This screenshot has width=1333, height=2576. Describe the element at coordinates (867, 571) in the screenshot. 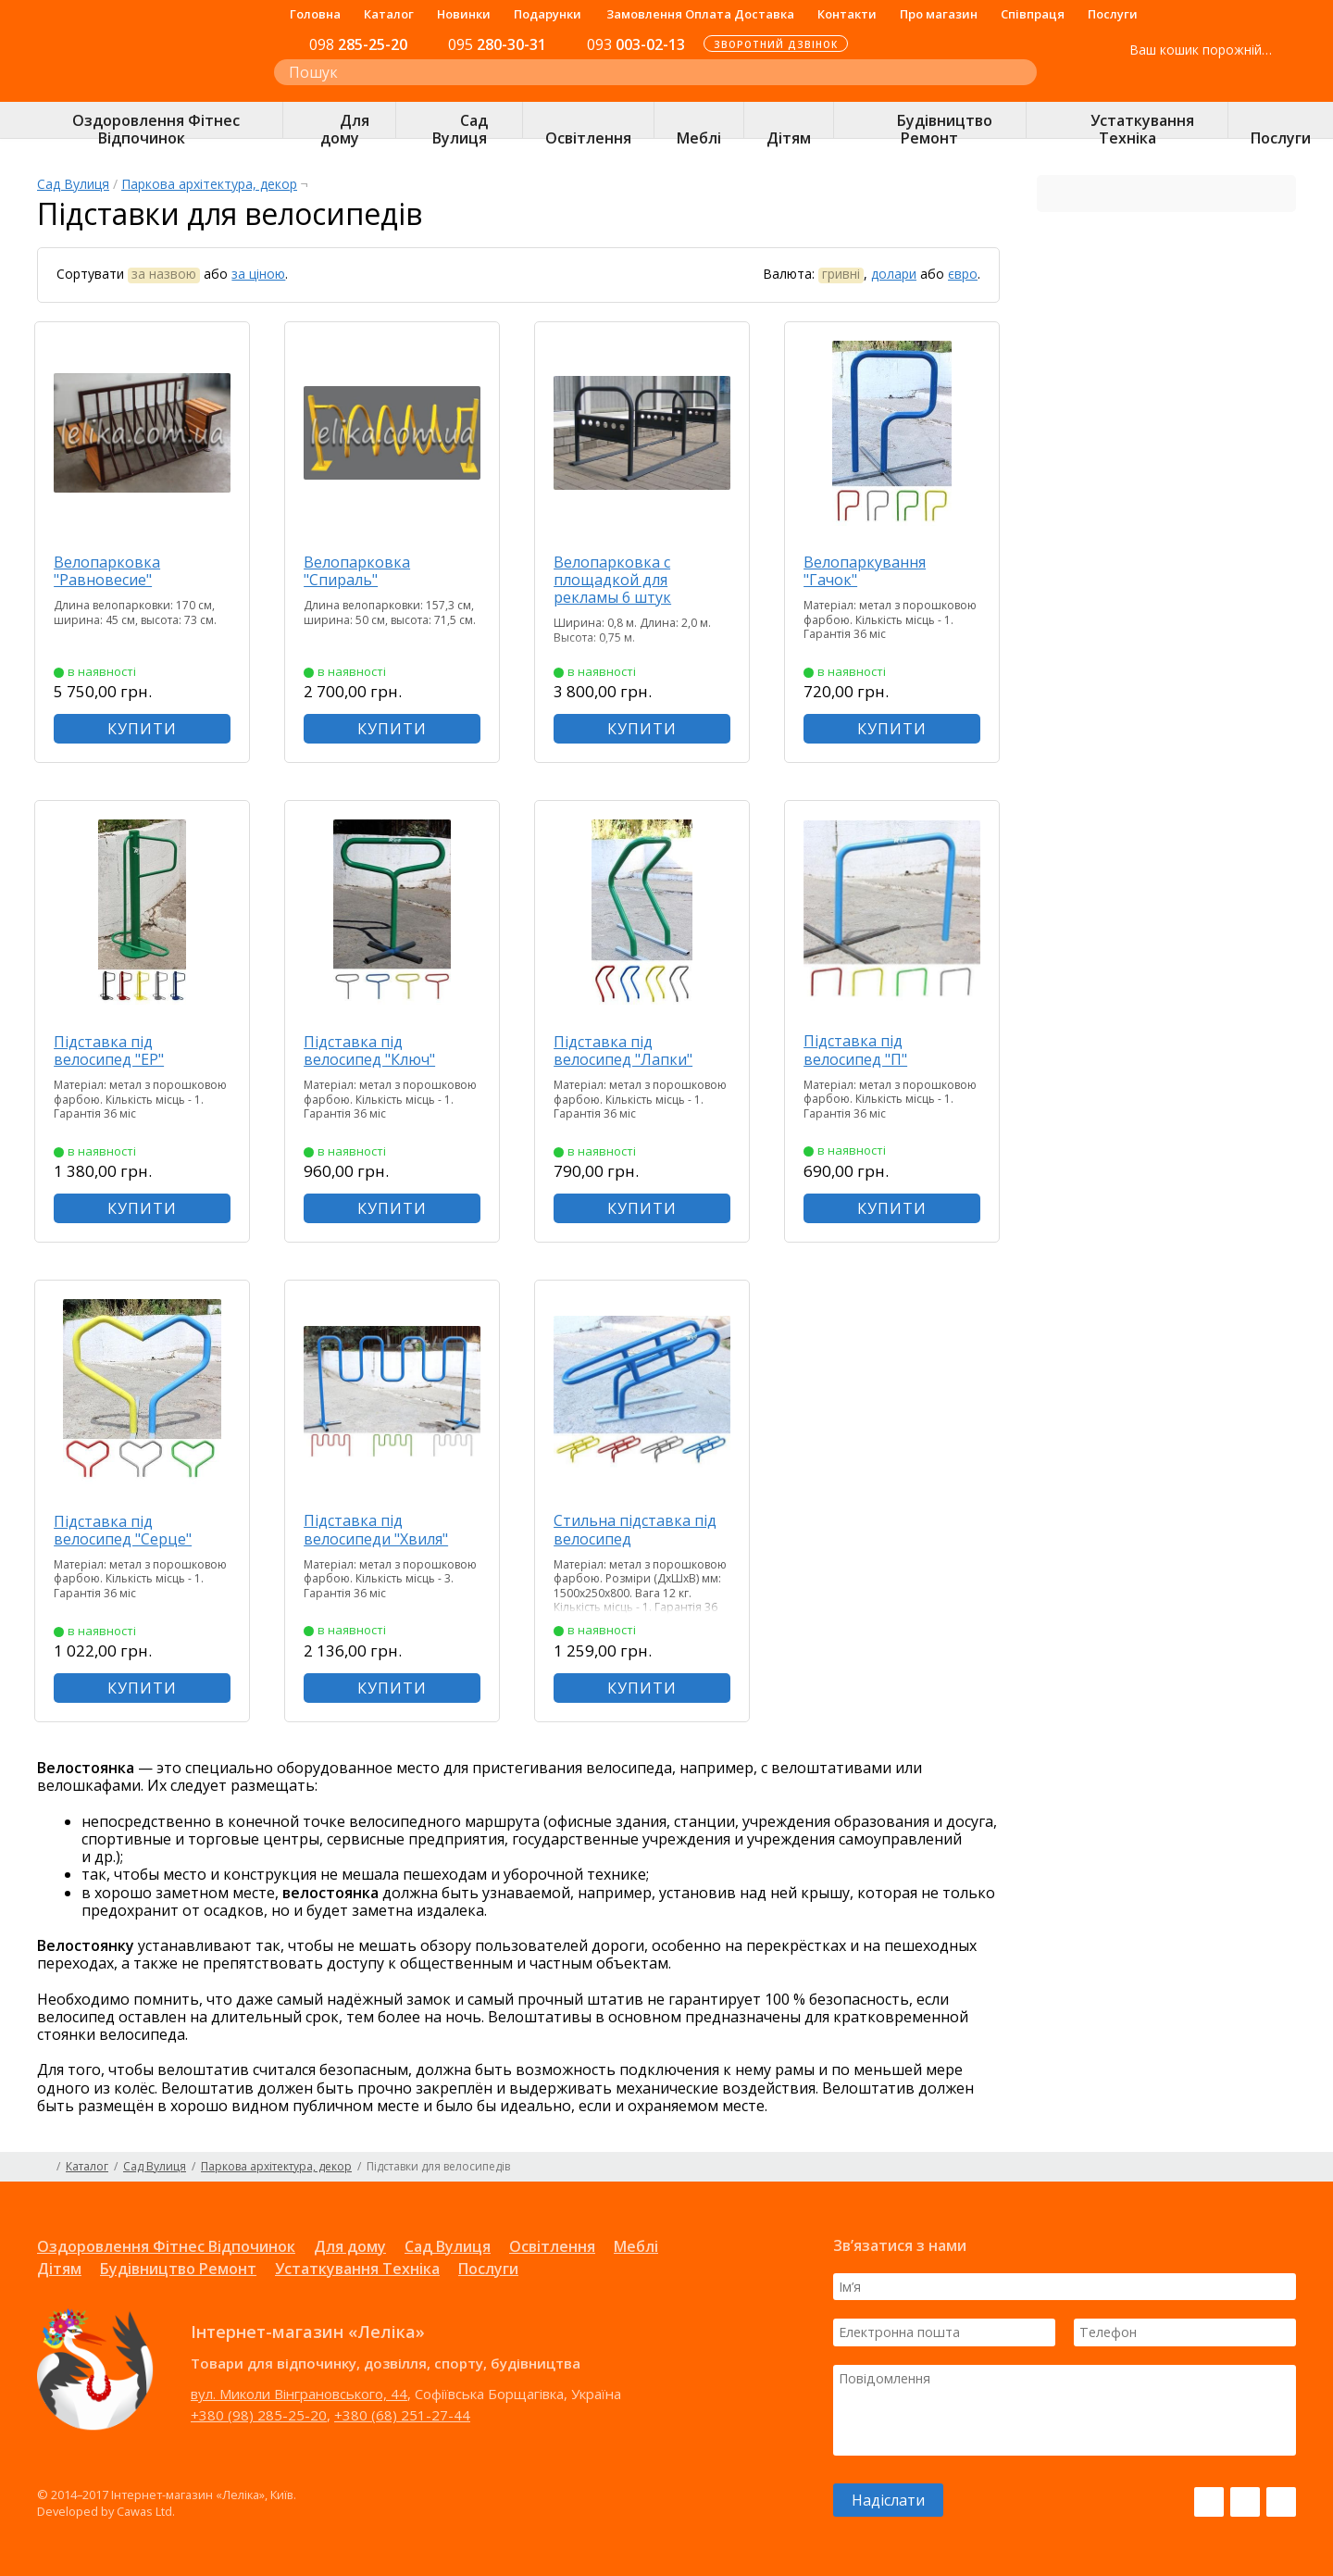

I see `Велопаркування "Гачок"` at that location.